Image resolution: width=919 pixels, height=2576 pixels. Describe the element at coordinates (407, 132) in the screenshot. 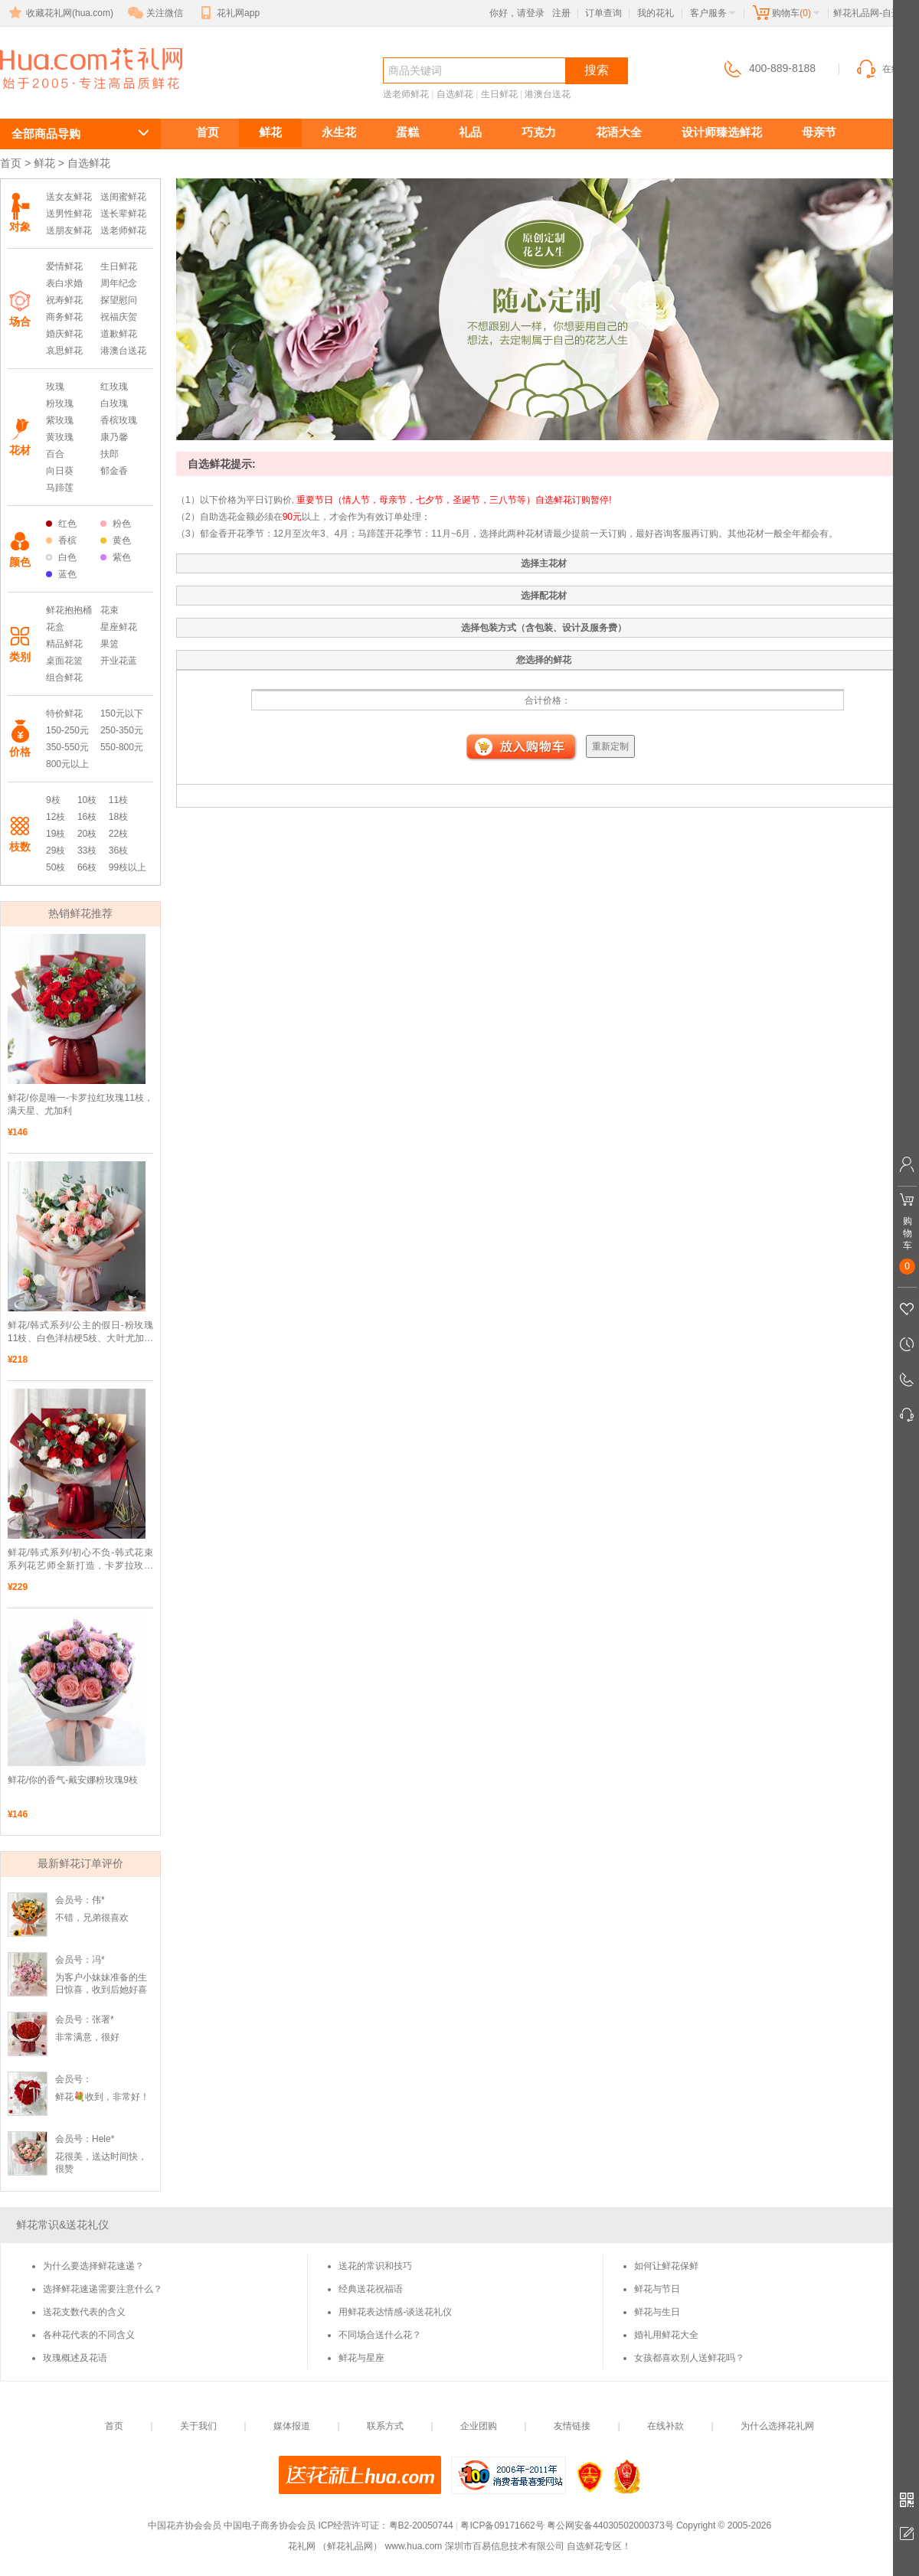

I see `蛋糕` at that location.